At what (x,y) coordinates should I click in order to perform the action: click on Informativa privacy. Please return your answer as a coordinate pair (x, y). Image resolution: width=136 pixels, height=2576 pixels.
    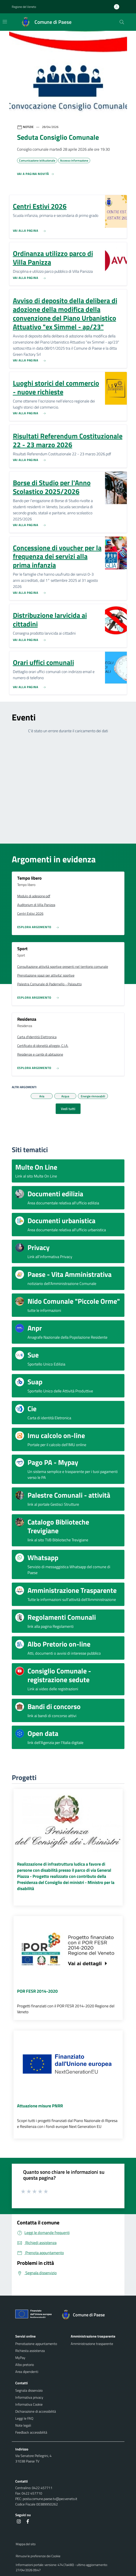
    Looking at the image, I should click on (29, 2397).